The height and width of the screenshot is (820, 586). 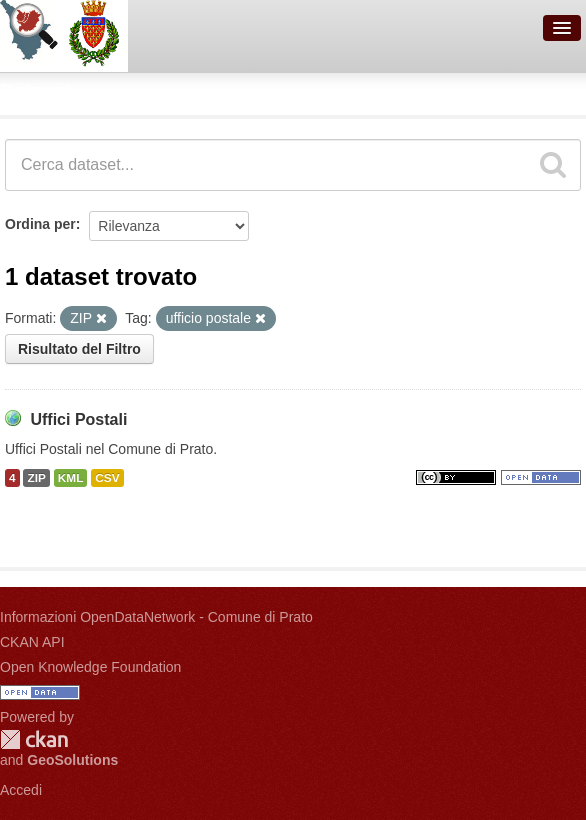 I want to click on GeoSolutions, so click(x=72, y=760).